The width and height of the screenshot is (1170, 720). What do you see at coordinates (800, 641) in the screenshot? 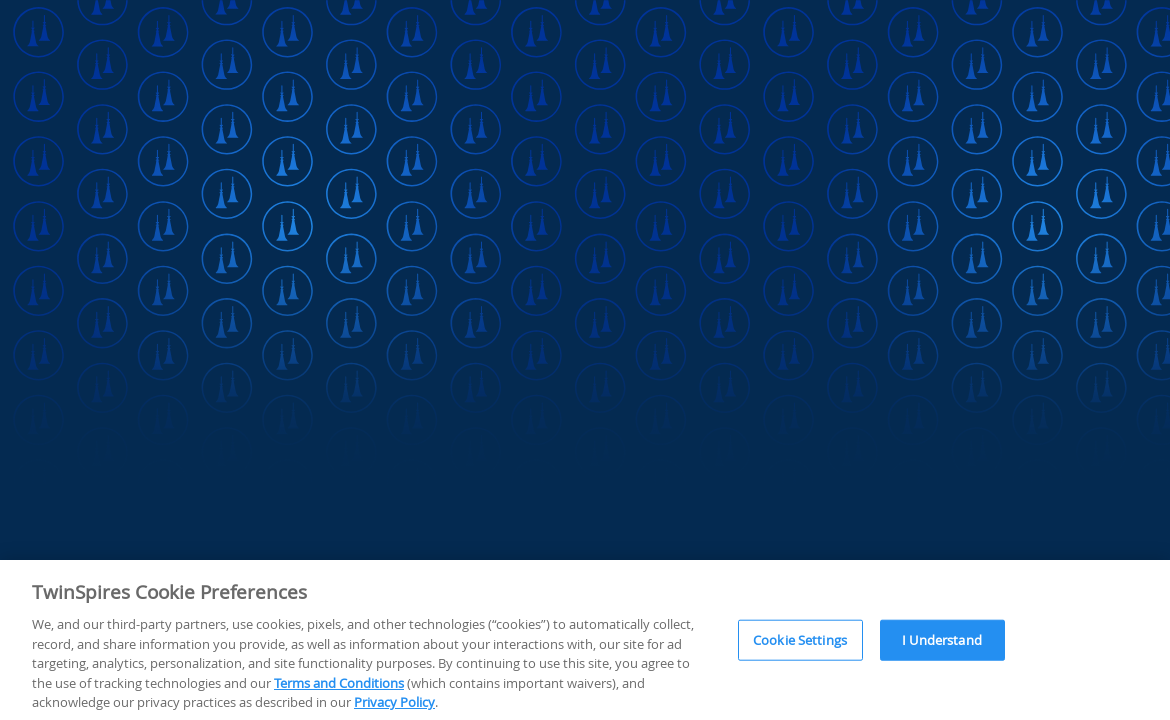
I see `Cookie Settings [Cookie Settings, Opens the preference center dialog]` at bounding box center [800, 641].